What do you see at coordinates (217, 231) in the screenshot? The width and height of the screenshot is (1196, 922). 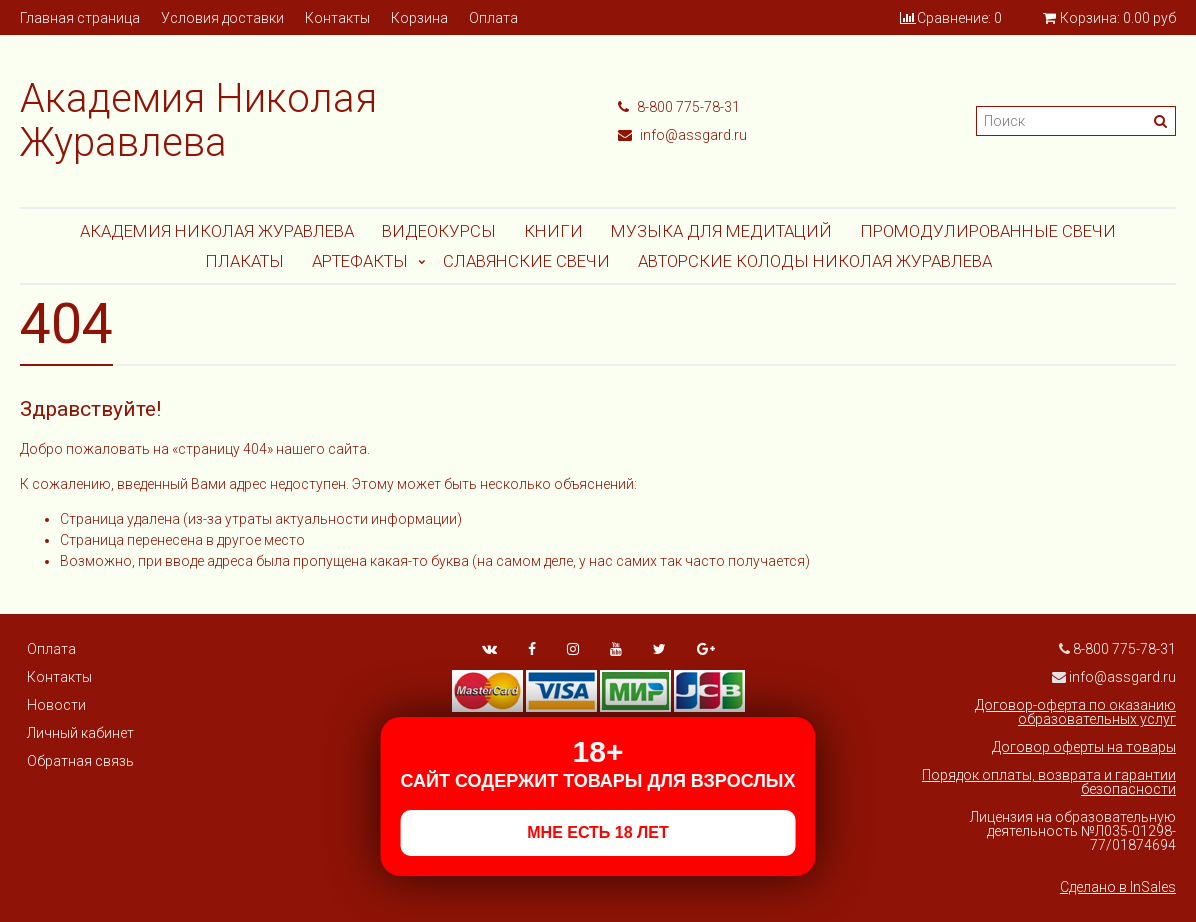 I see `Академия Николая Журавлева` at bounding box center [217, 231].